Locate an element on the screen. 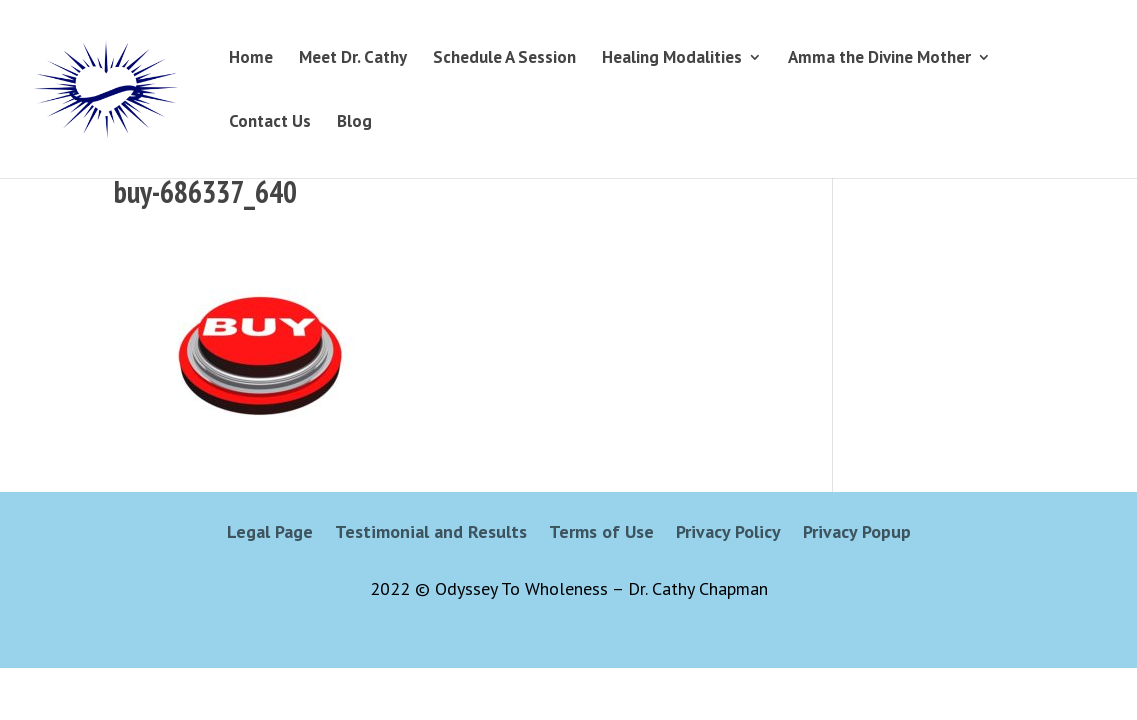 This screenshot has height=720, width=1137. Healing Modalities is located at coordinates (672, 59).